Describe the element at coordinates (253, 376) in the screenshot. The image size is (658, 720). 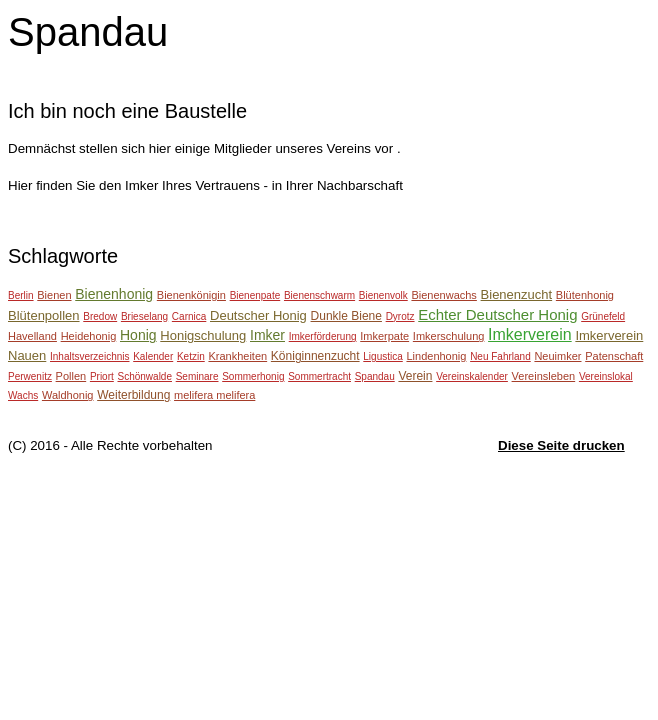
I see `Sommerhonig` at that location.